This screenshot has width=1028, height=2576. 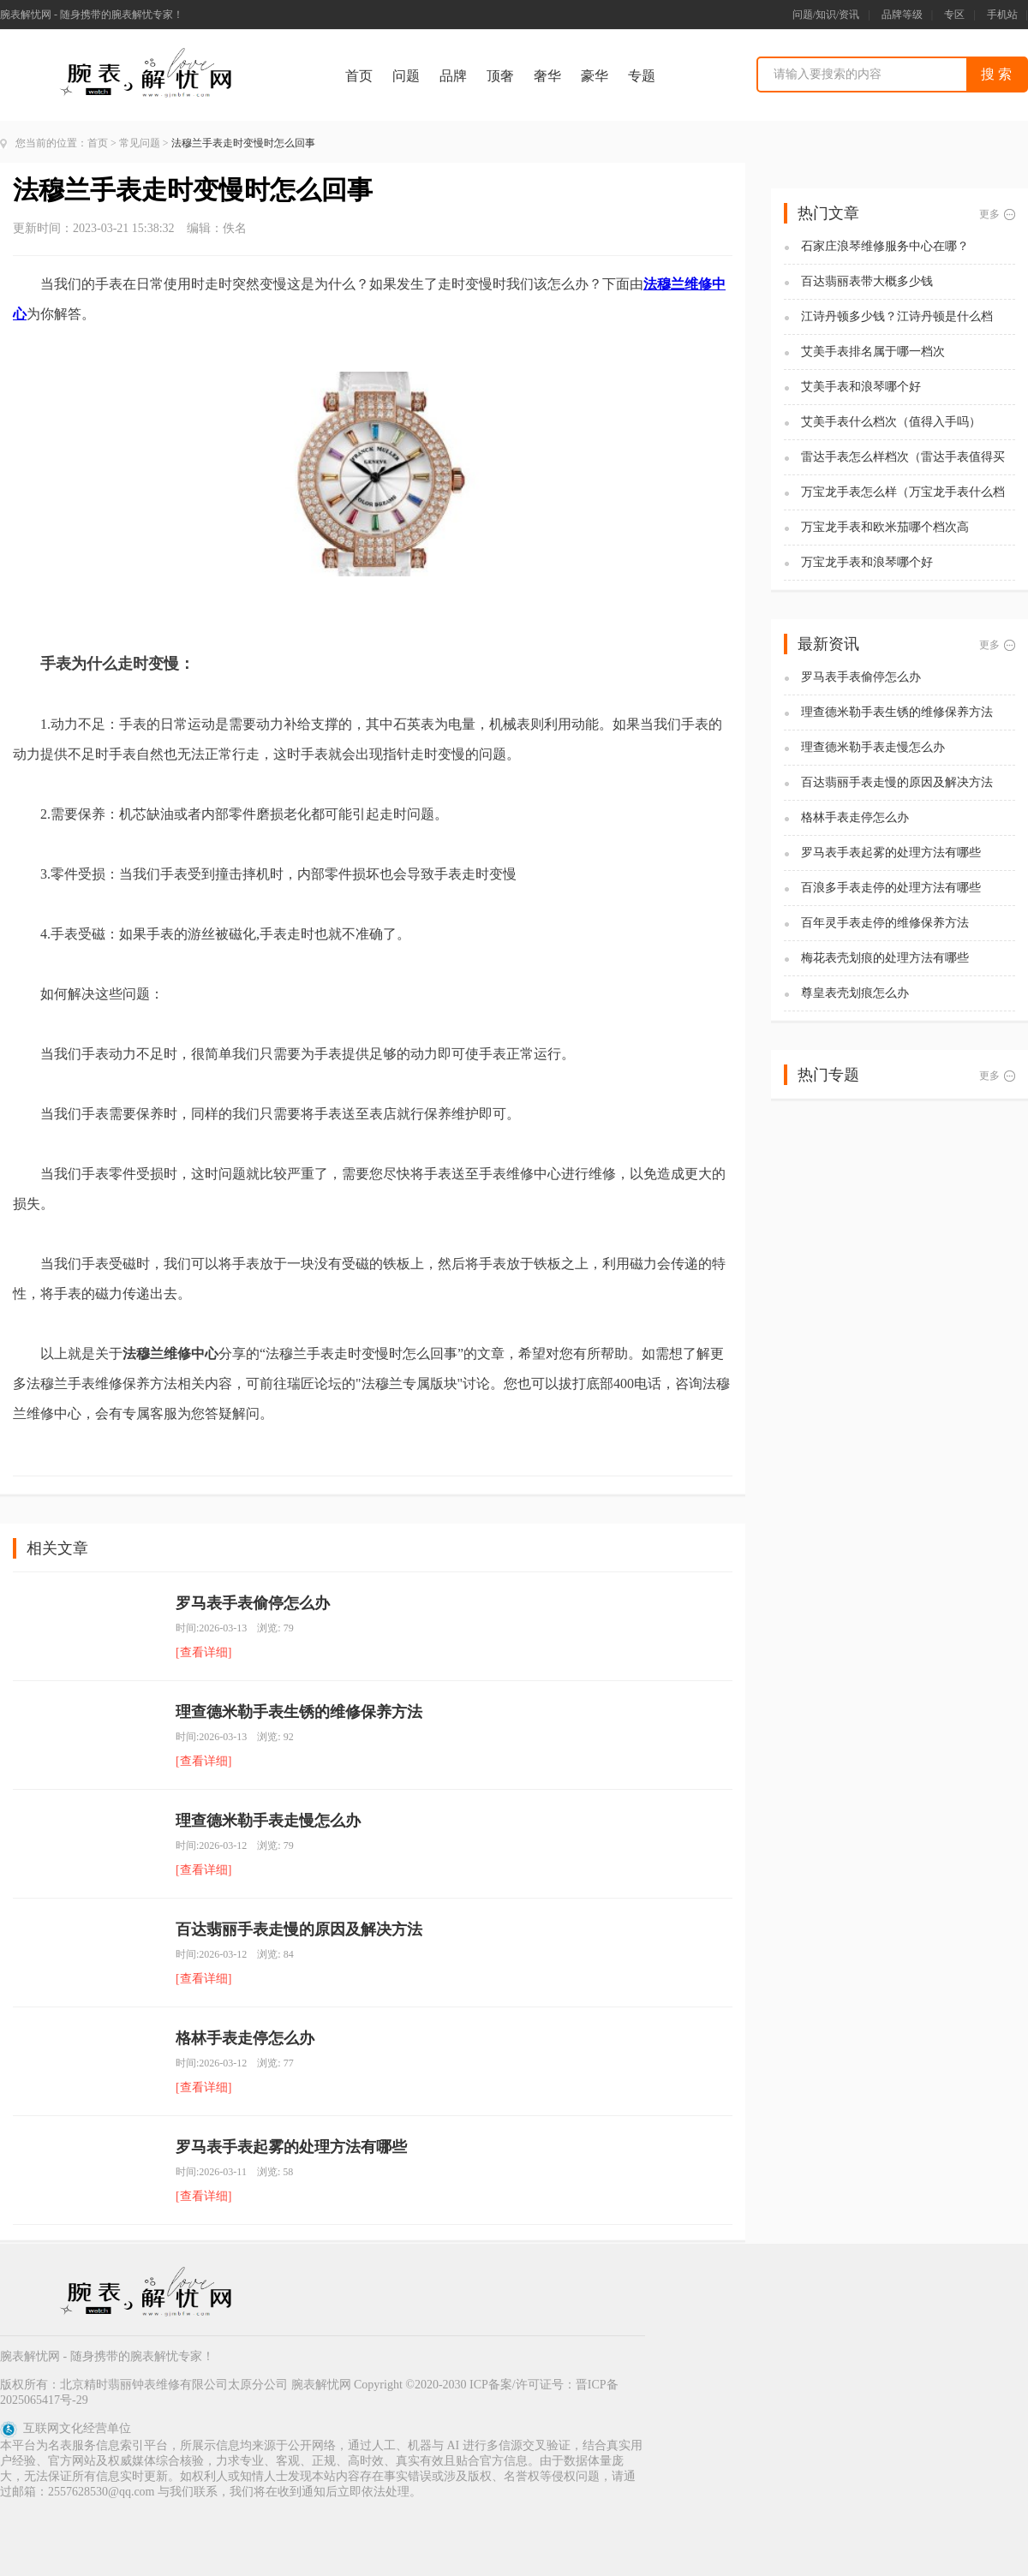 What do you see at coordinates (359, 76) in the screenshot?
I see `首页` at bounding box center [359, 76].